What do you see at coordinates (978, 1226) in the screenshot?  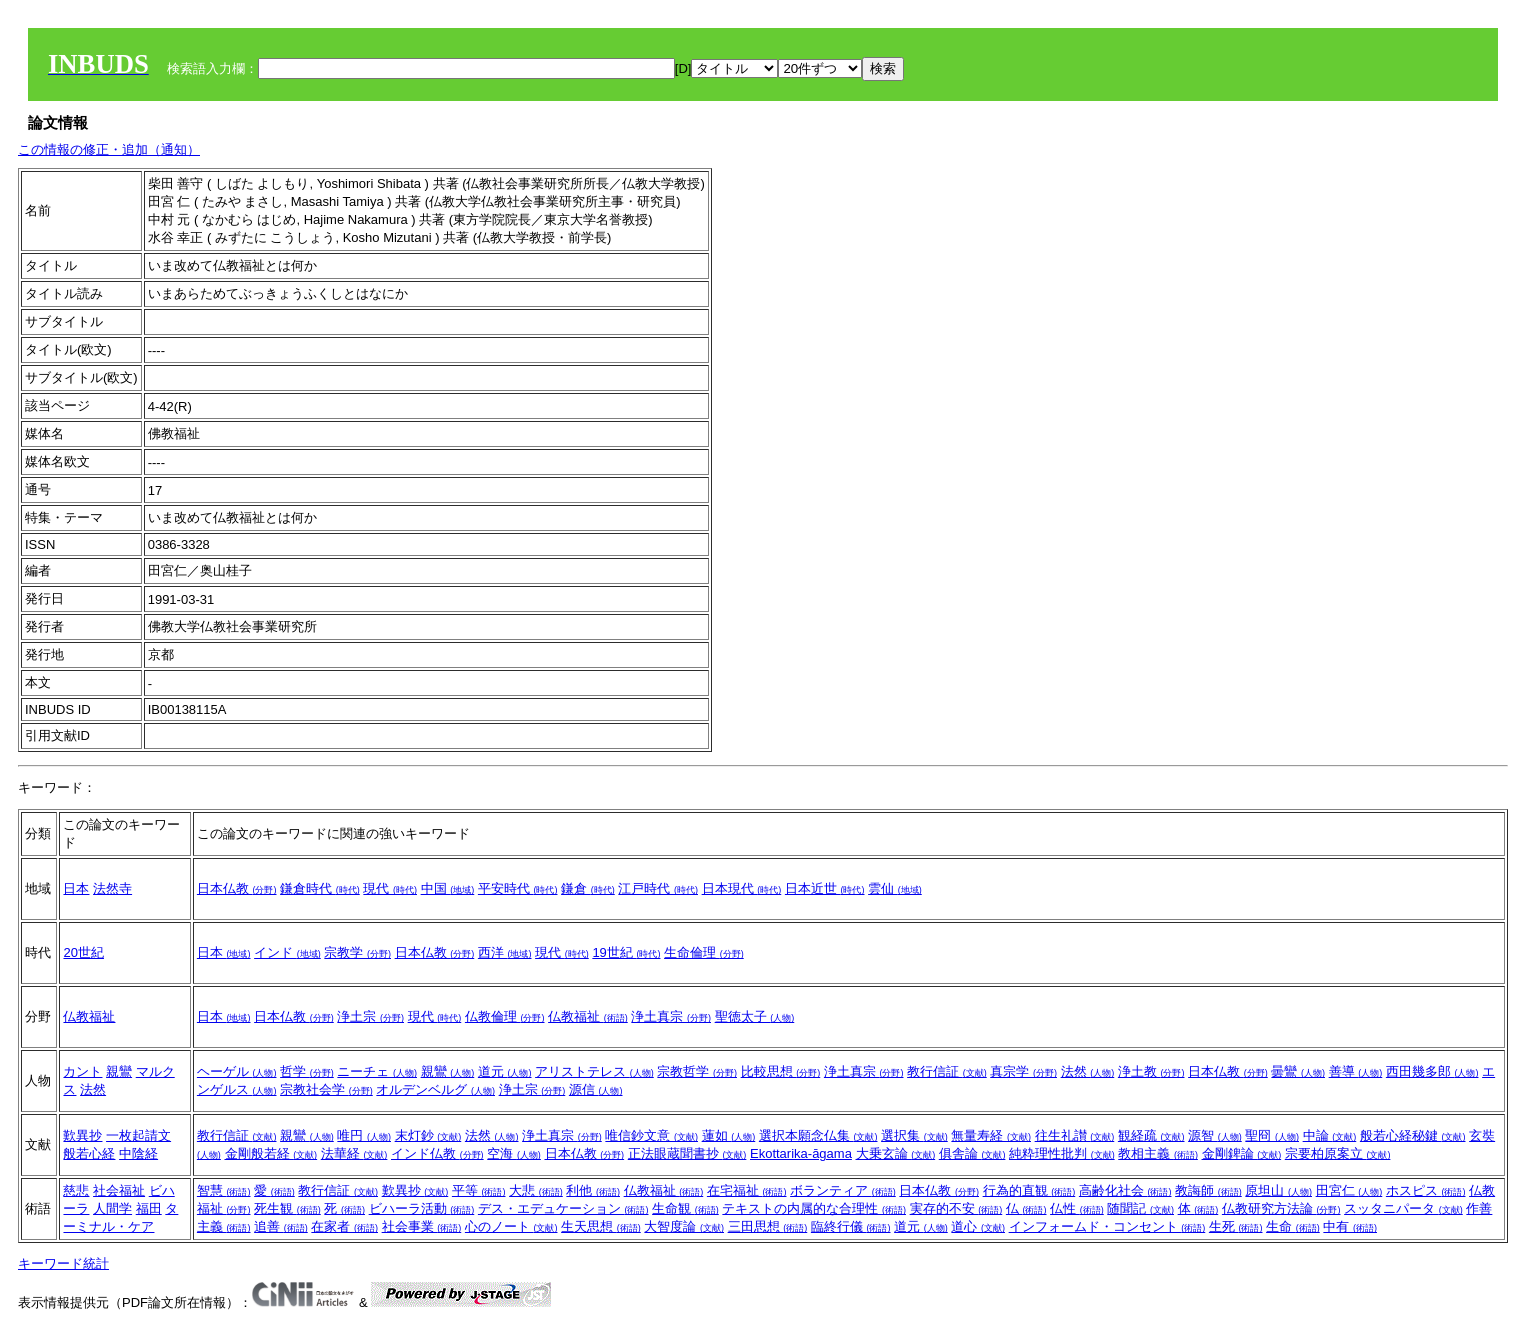 I see `道心` at bounding box center [978, 1226].